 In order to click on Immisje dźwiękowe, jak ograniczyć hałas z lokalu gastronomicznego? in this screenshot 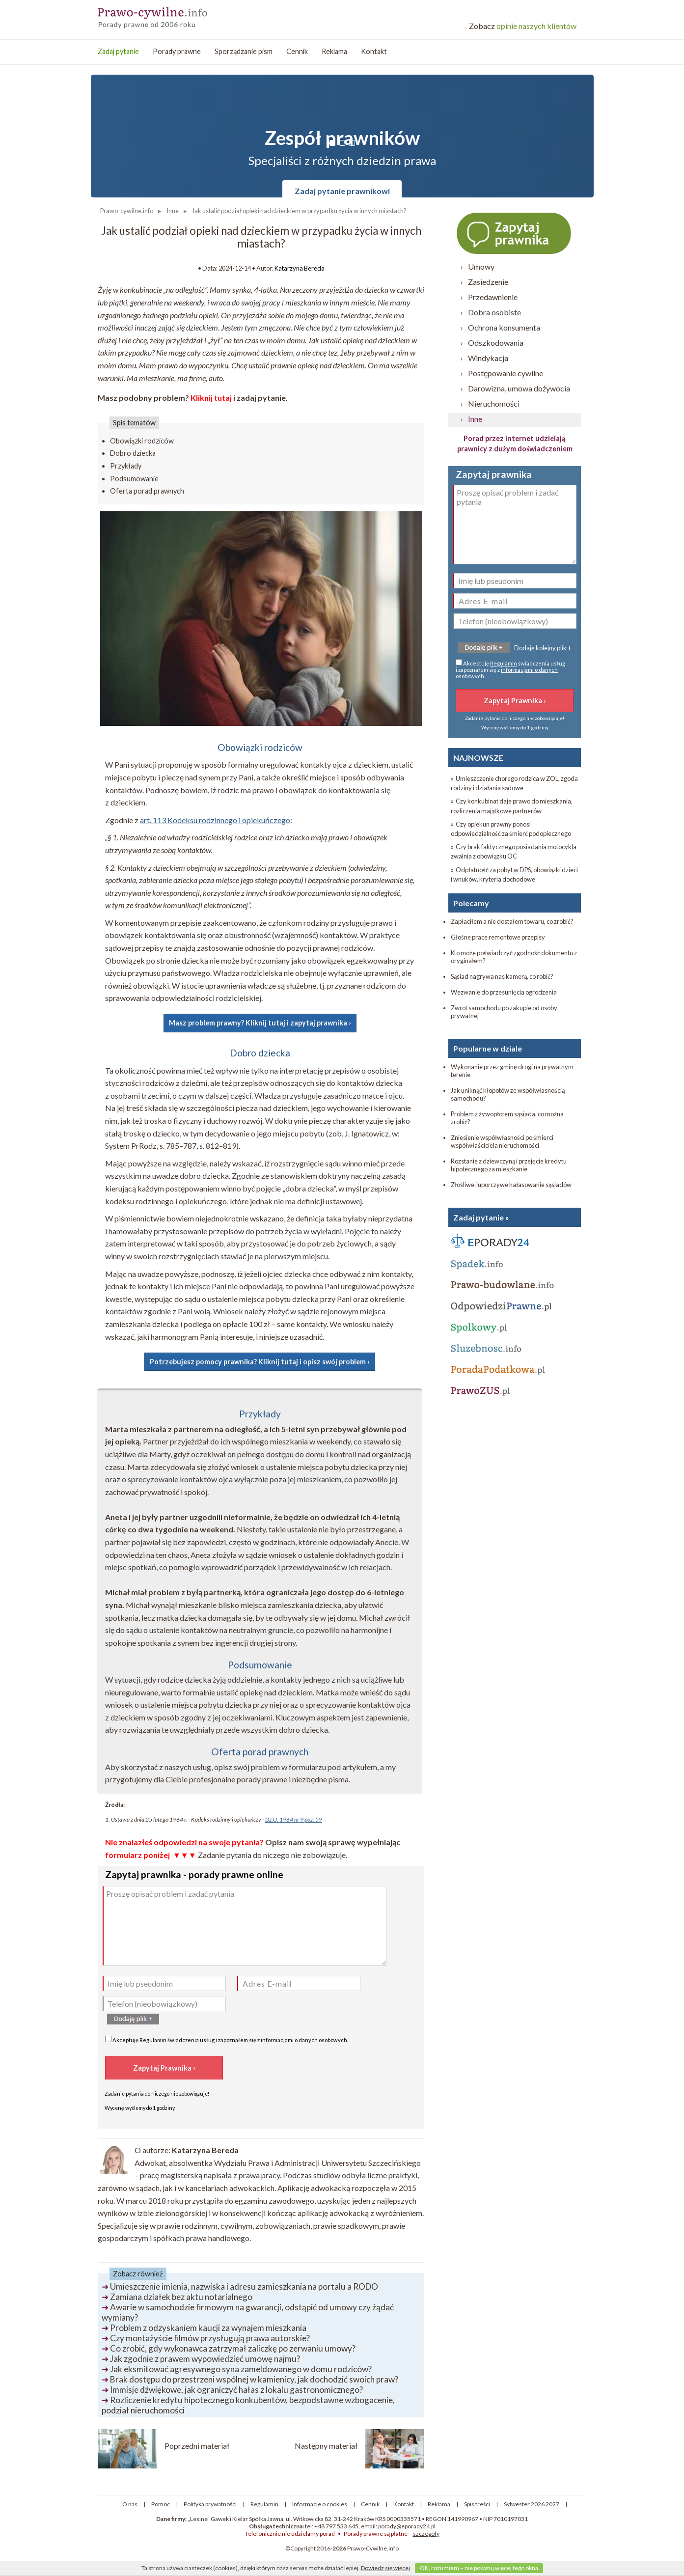, I will do `click(236, 2389)`.